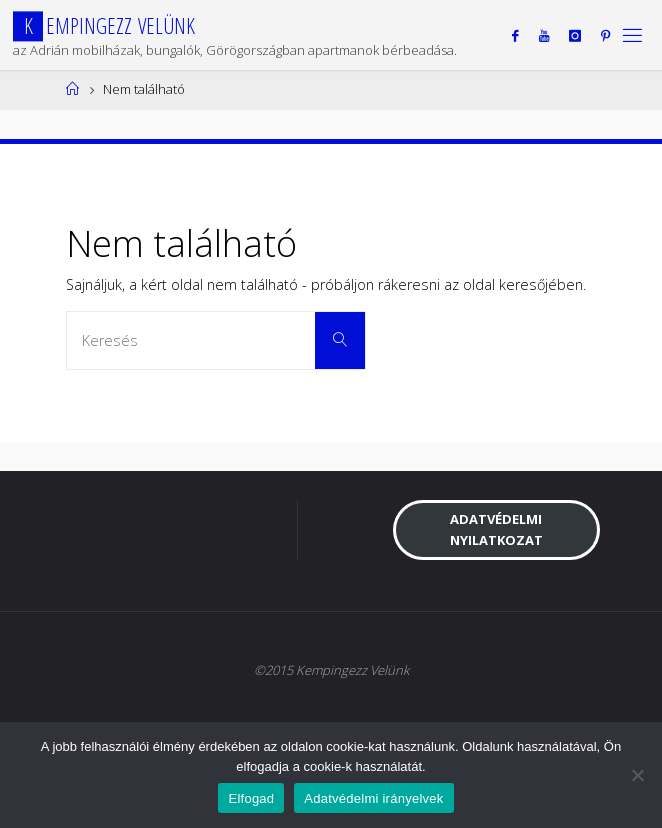 This screenshot has height=828, width=662. I want to click on Adatvédelmi irányelvek, so click(373, 798).